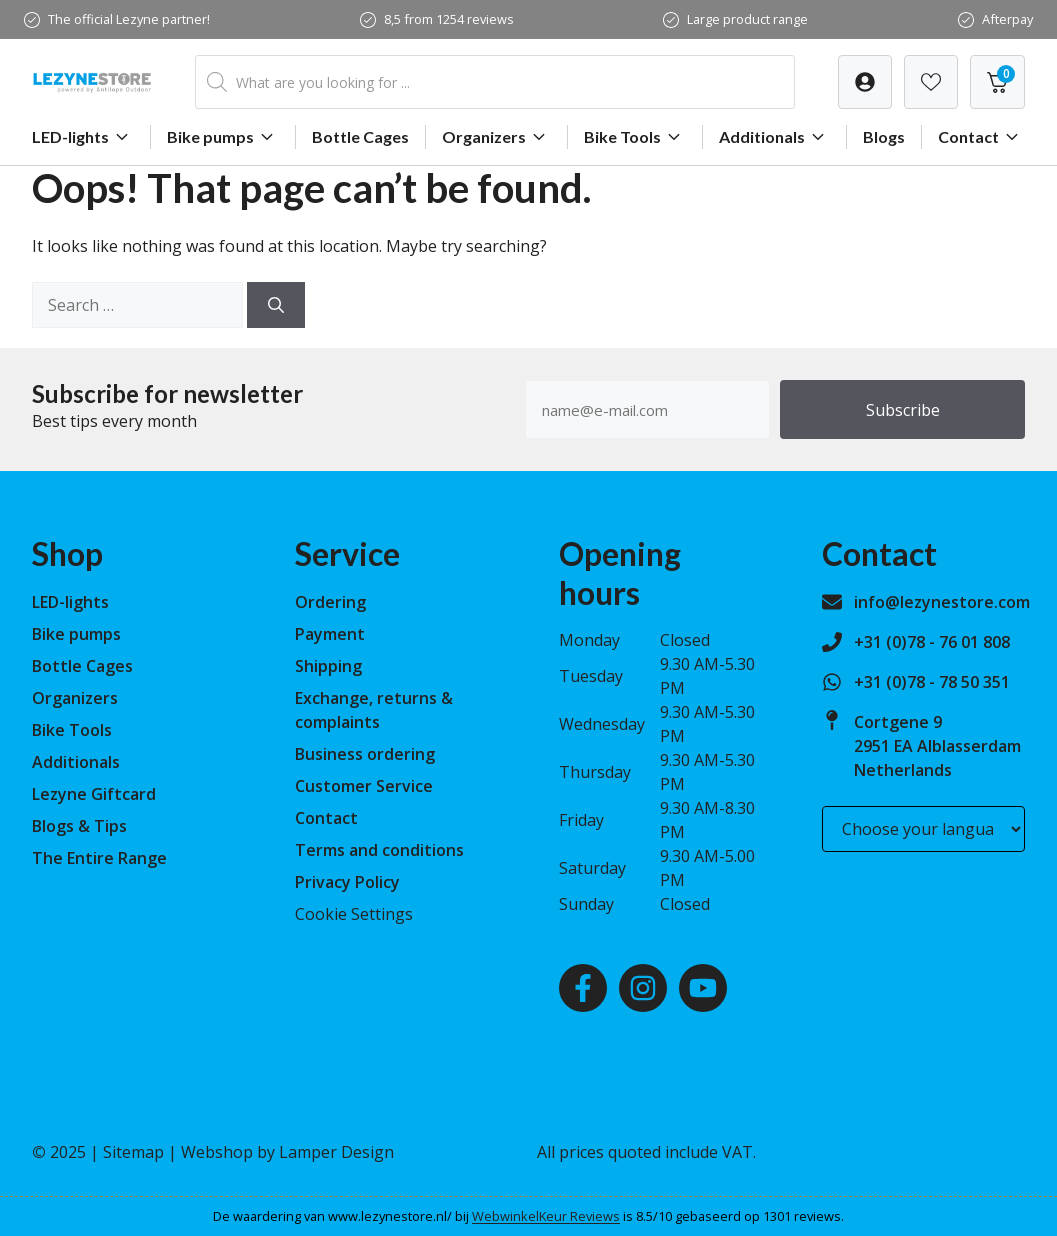 Image resolution: width=1057 pixels, height=1236 pixels. I want to click on Afterpay, so click(1007, 19).